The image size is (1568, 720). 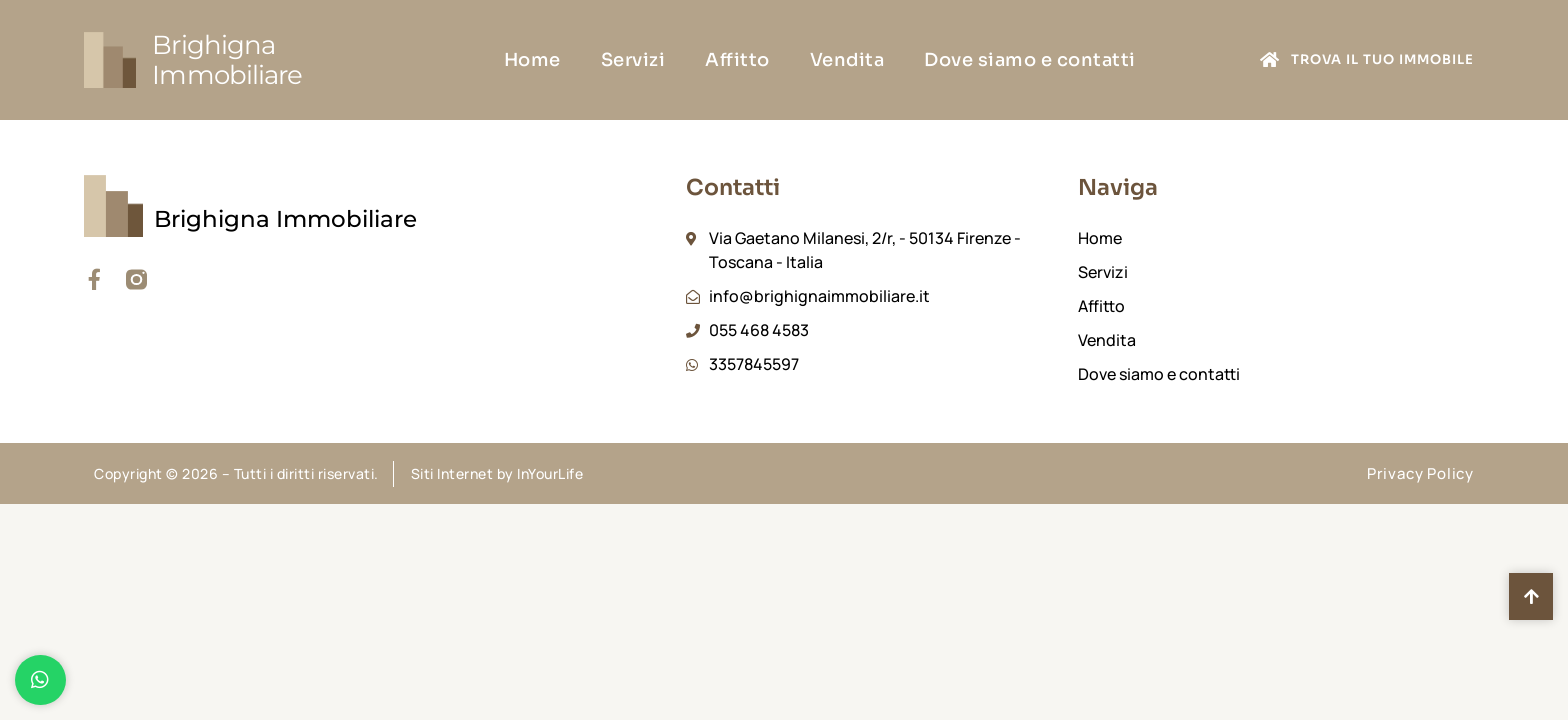 What do you see at coordinates (532, 60) in the screenshot?
I see `Home` at bounding box center [532, 60].